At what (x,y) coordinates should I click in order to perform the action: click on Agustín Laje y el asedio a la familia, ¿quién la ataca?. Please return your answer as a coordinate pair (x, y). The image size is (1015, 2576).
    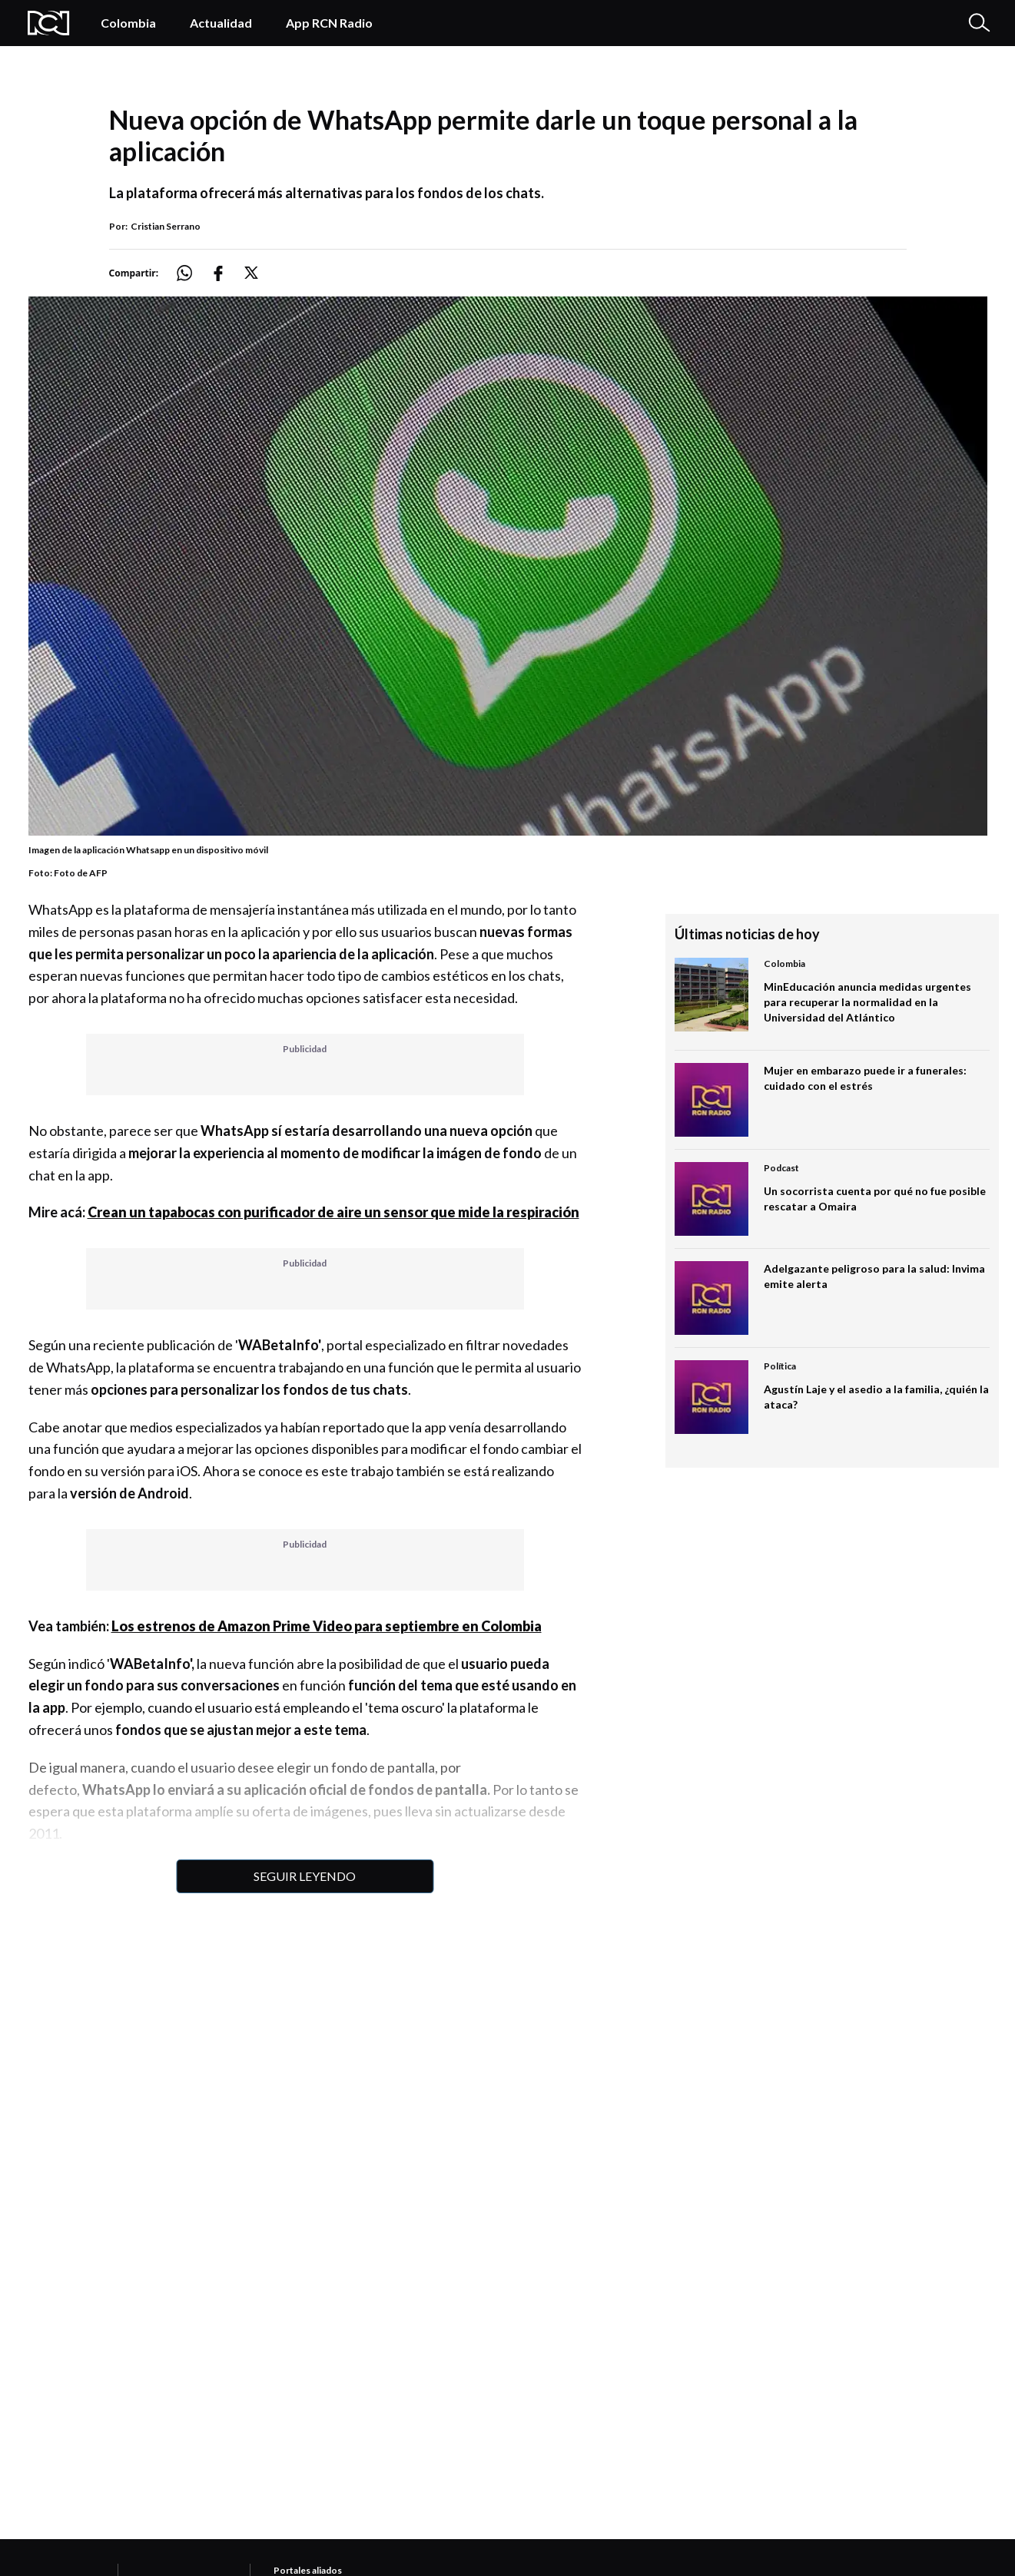
    Looking at the image, I should click on (876, 1396).